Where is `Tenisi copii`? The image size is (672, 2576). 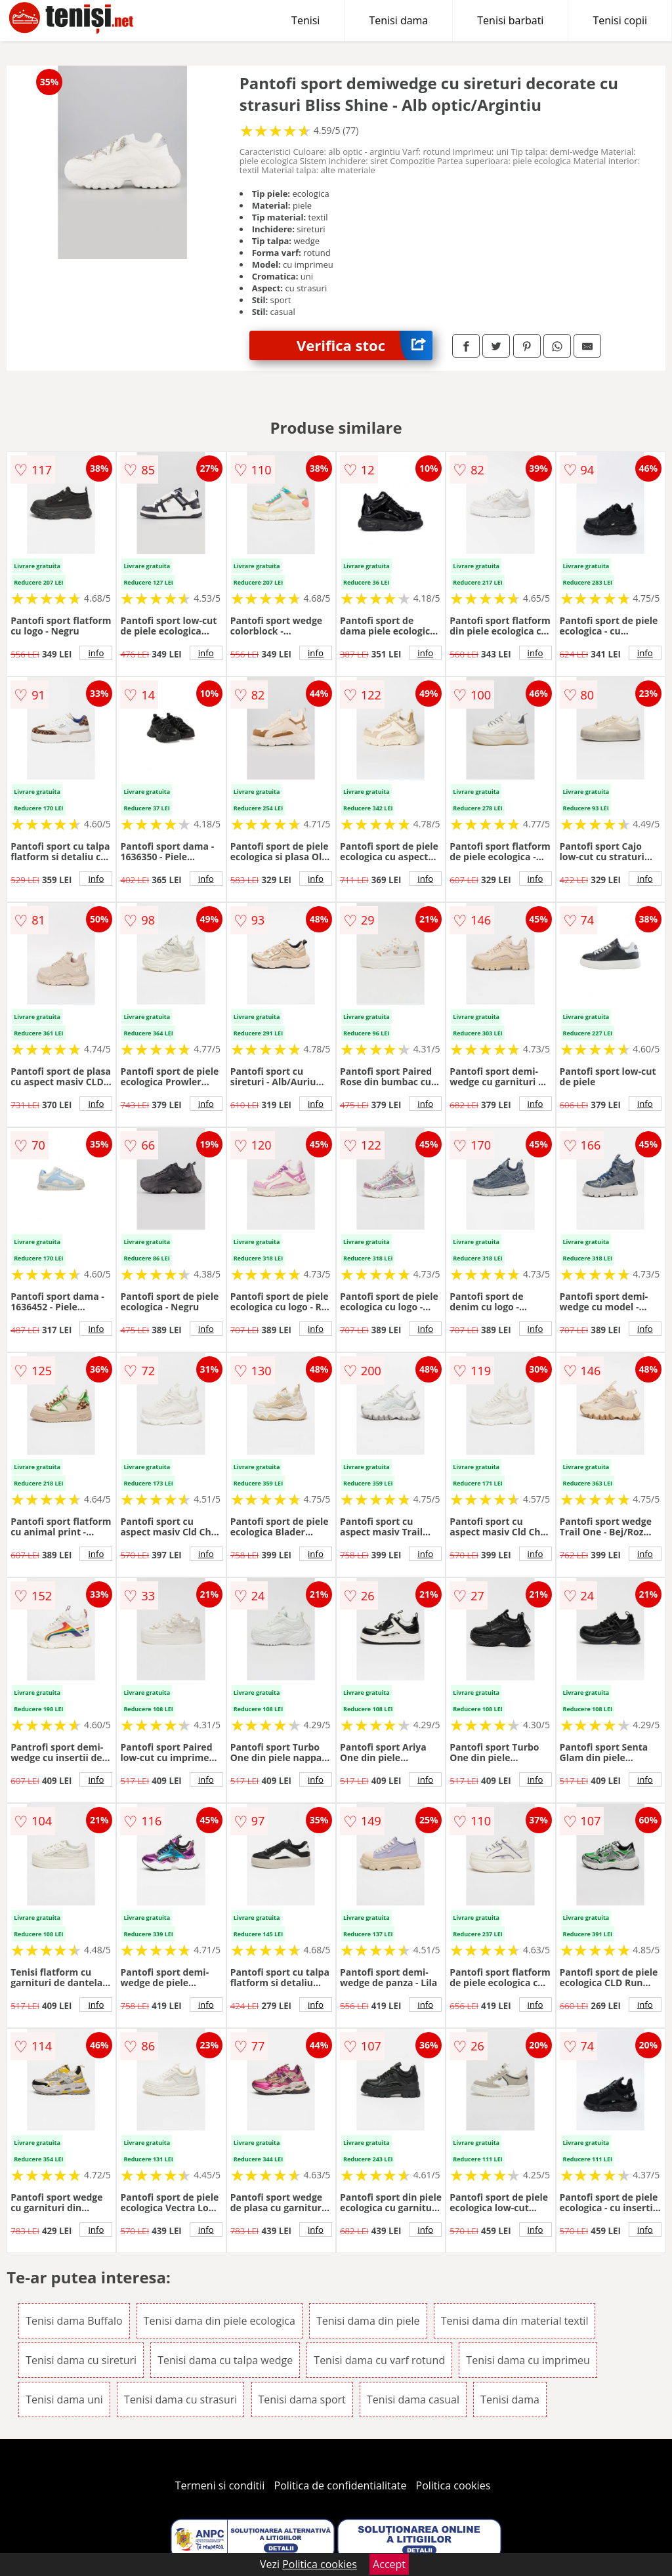
Tenisi copii is located at coordinates (620, 20).